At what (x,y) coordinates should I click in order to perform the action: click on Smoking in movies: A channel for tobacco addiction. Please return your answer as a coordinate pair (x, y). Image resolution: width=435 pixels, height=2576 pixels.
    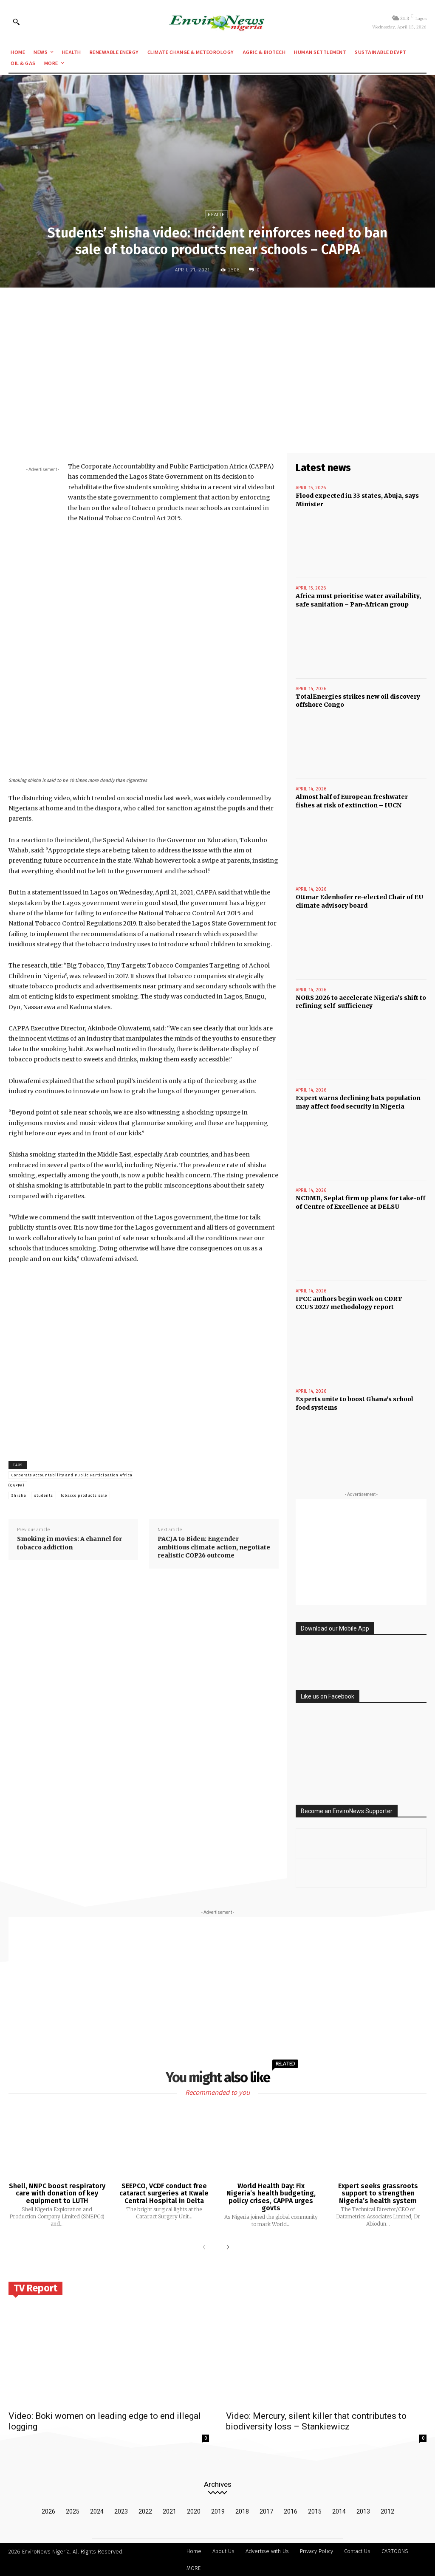
    Looking at the image, I should click on (69, 1543).